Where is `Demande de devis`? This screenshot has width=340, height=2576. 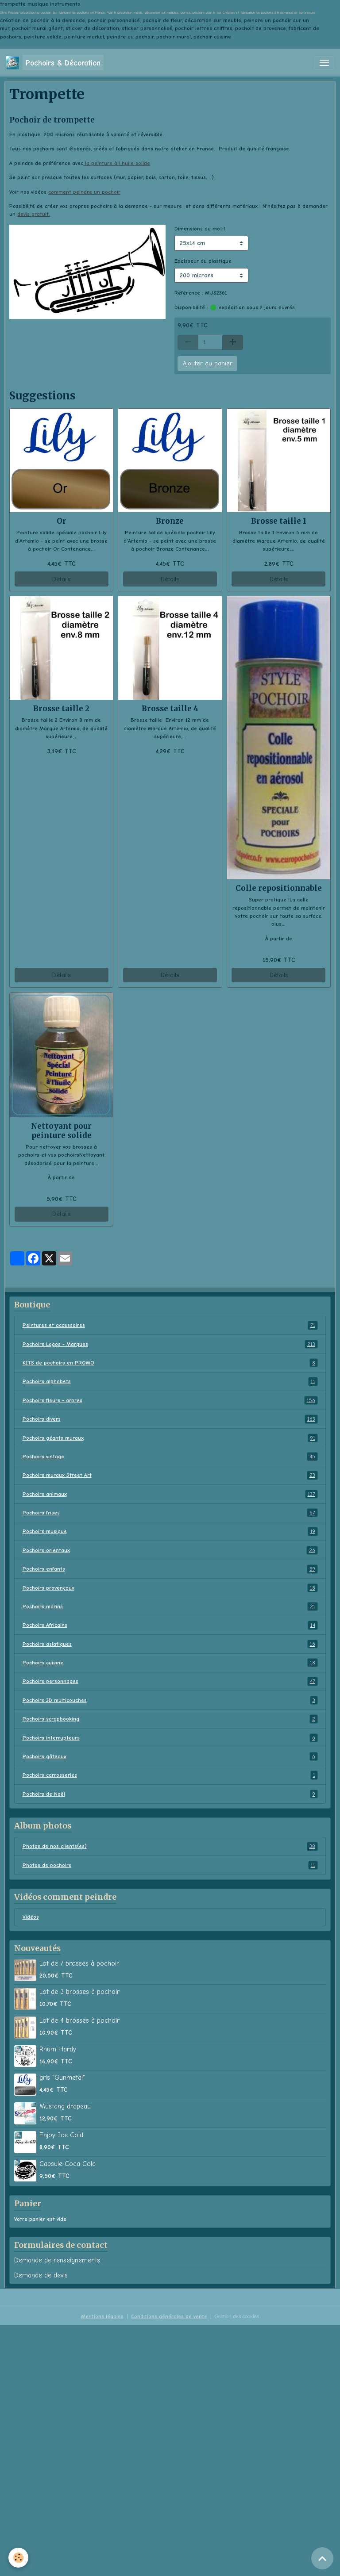 Demande de devis is located at coordinates (41, 2275).